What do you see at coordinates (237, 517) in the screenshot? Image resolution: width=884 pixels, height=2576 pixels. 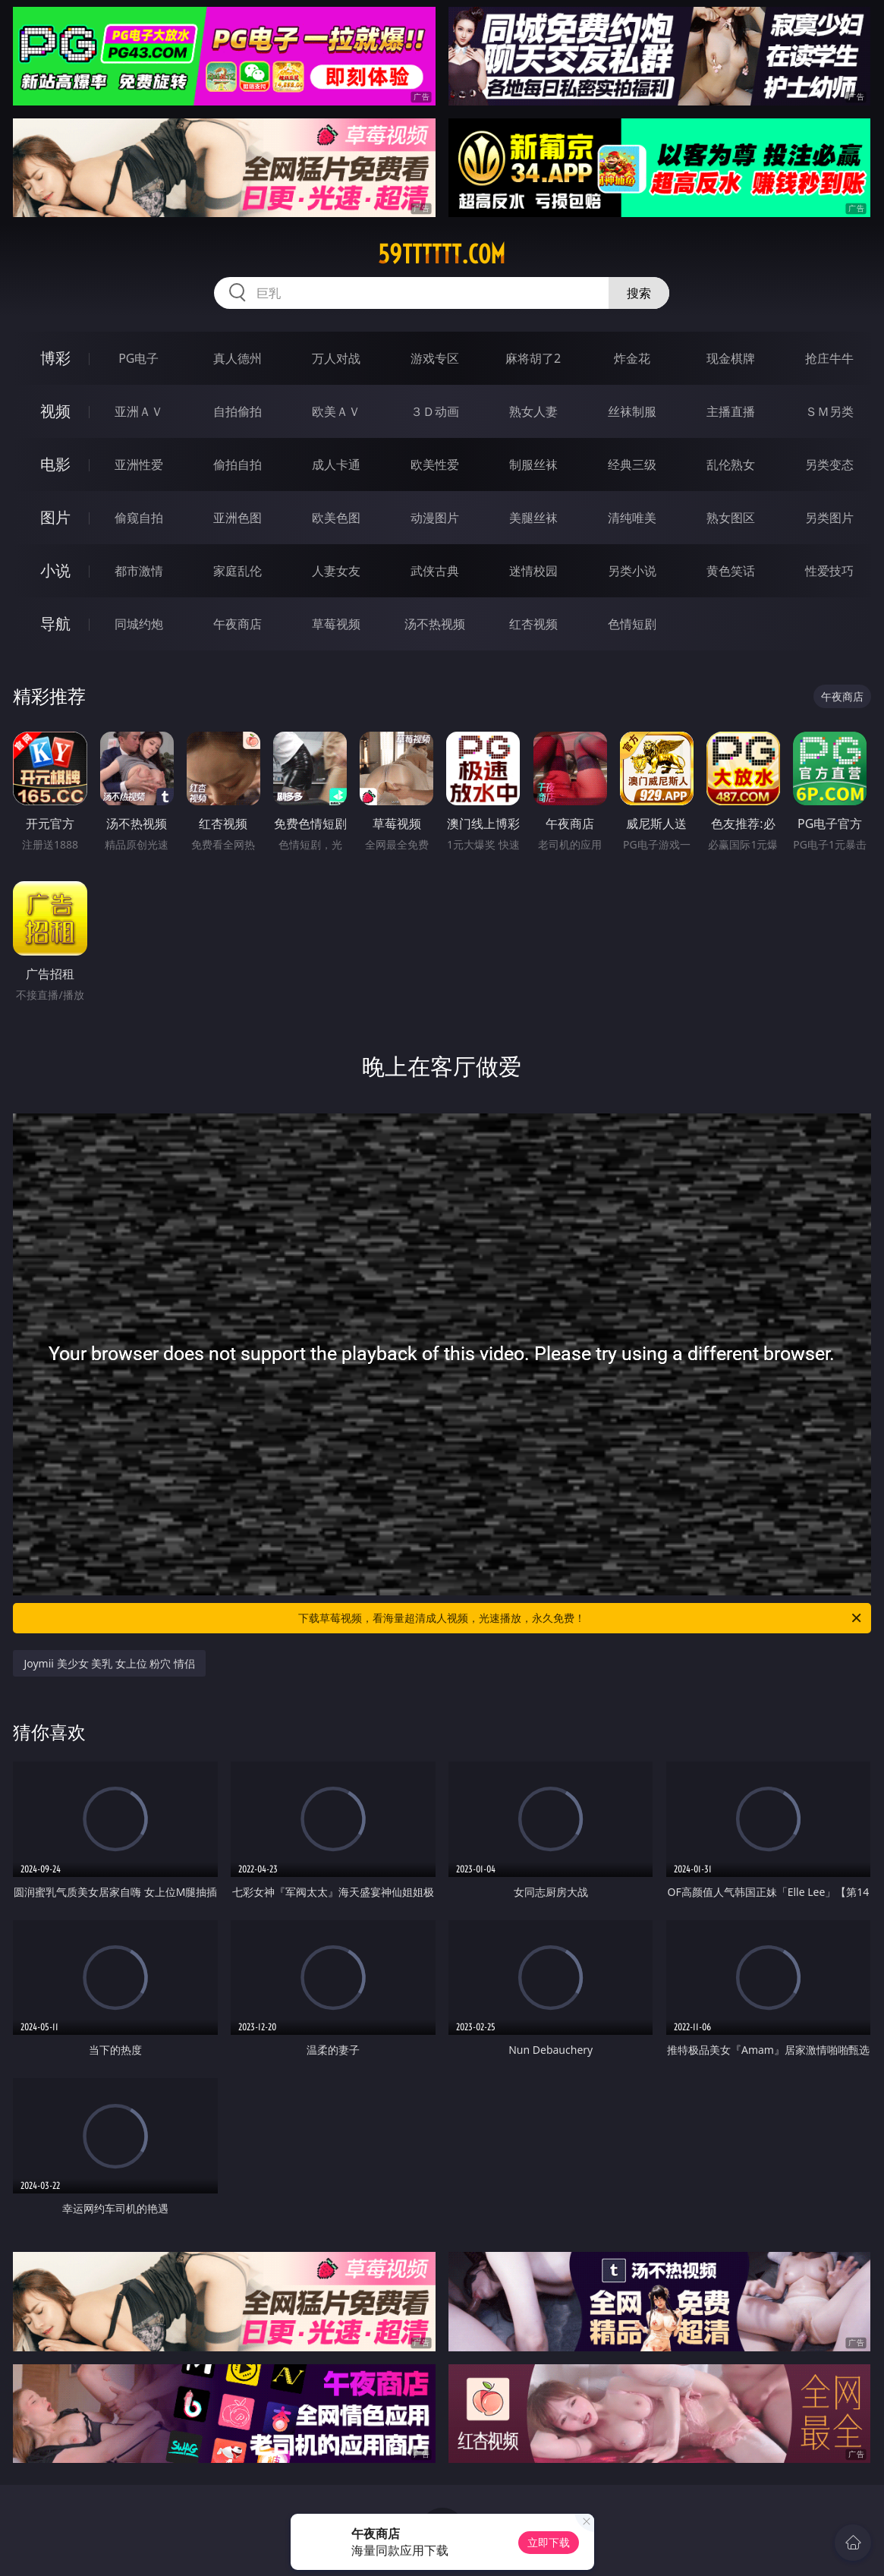 I see `亚洲色图` at bounding box center [237, 517].